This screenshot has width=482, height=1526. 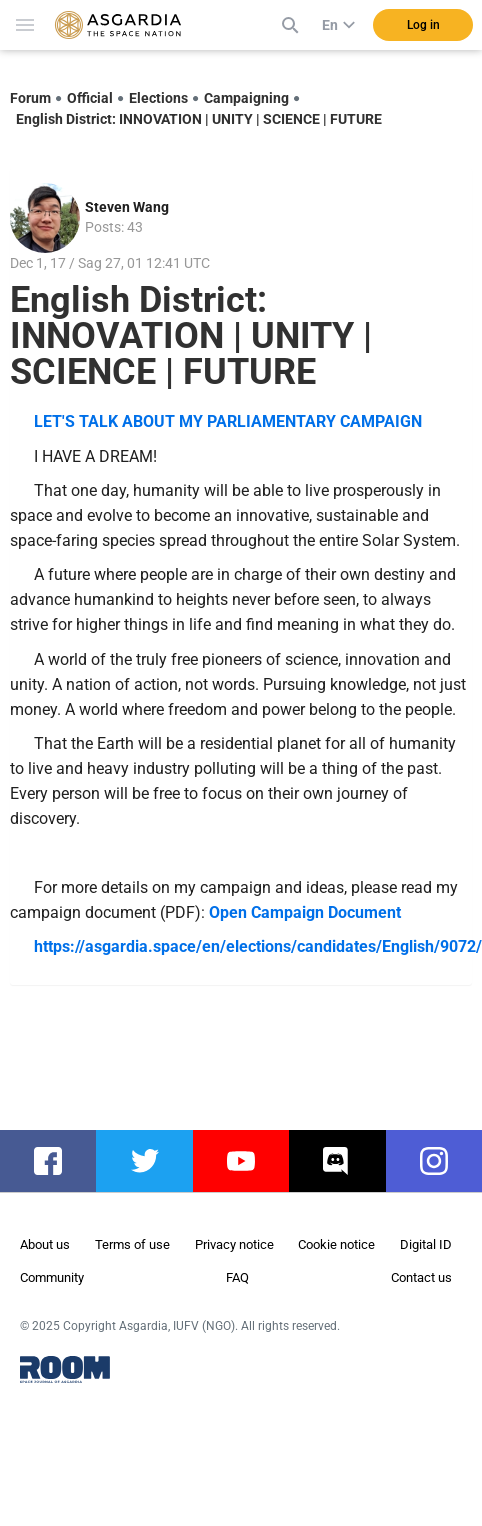 What do you see at coordinates (45, 1244) in the screenshot?
I see `About us` at bounding box center [45, 1244].